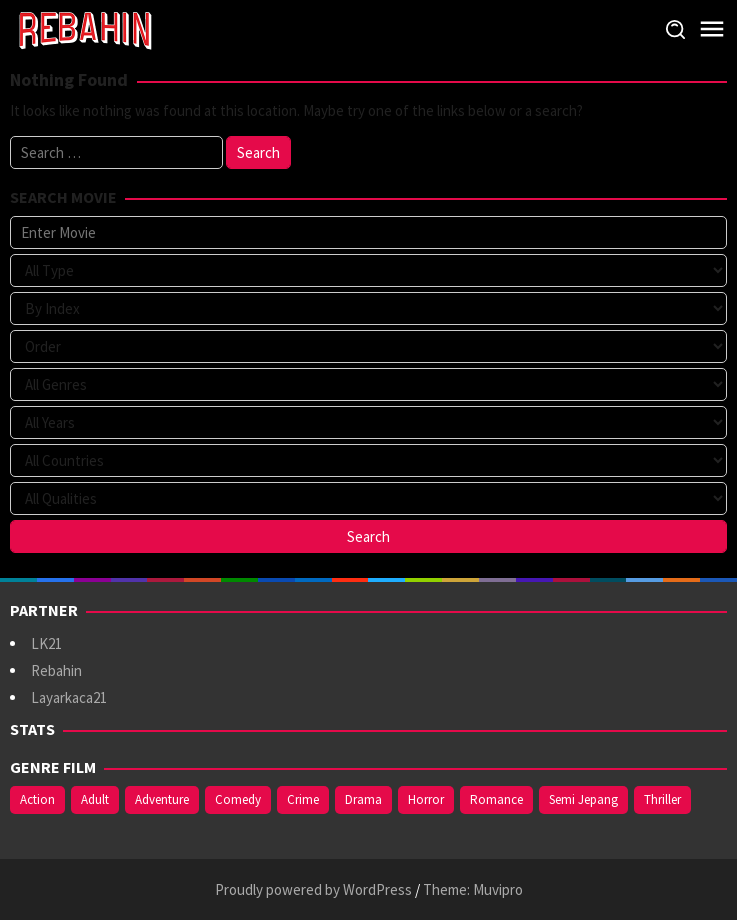  What do you see at coordinates (583, 799) in the screenshot?
I see `Semi Jepang [Semi Jepang (929 items)]` at bounding box center [583, 799].